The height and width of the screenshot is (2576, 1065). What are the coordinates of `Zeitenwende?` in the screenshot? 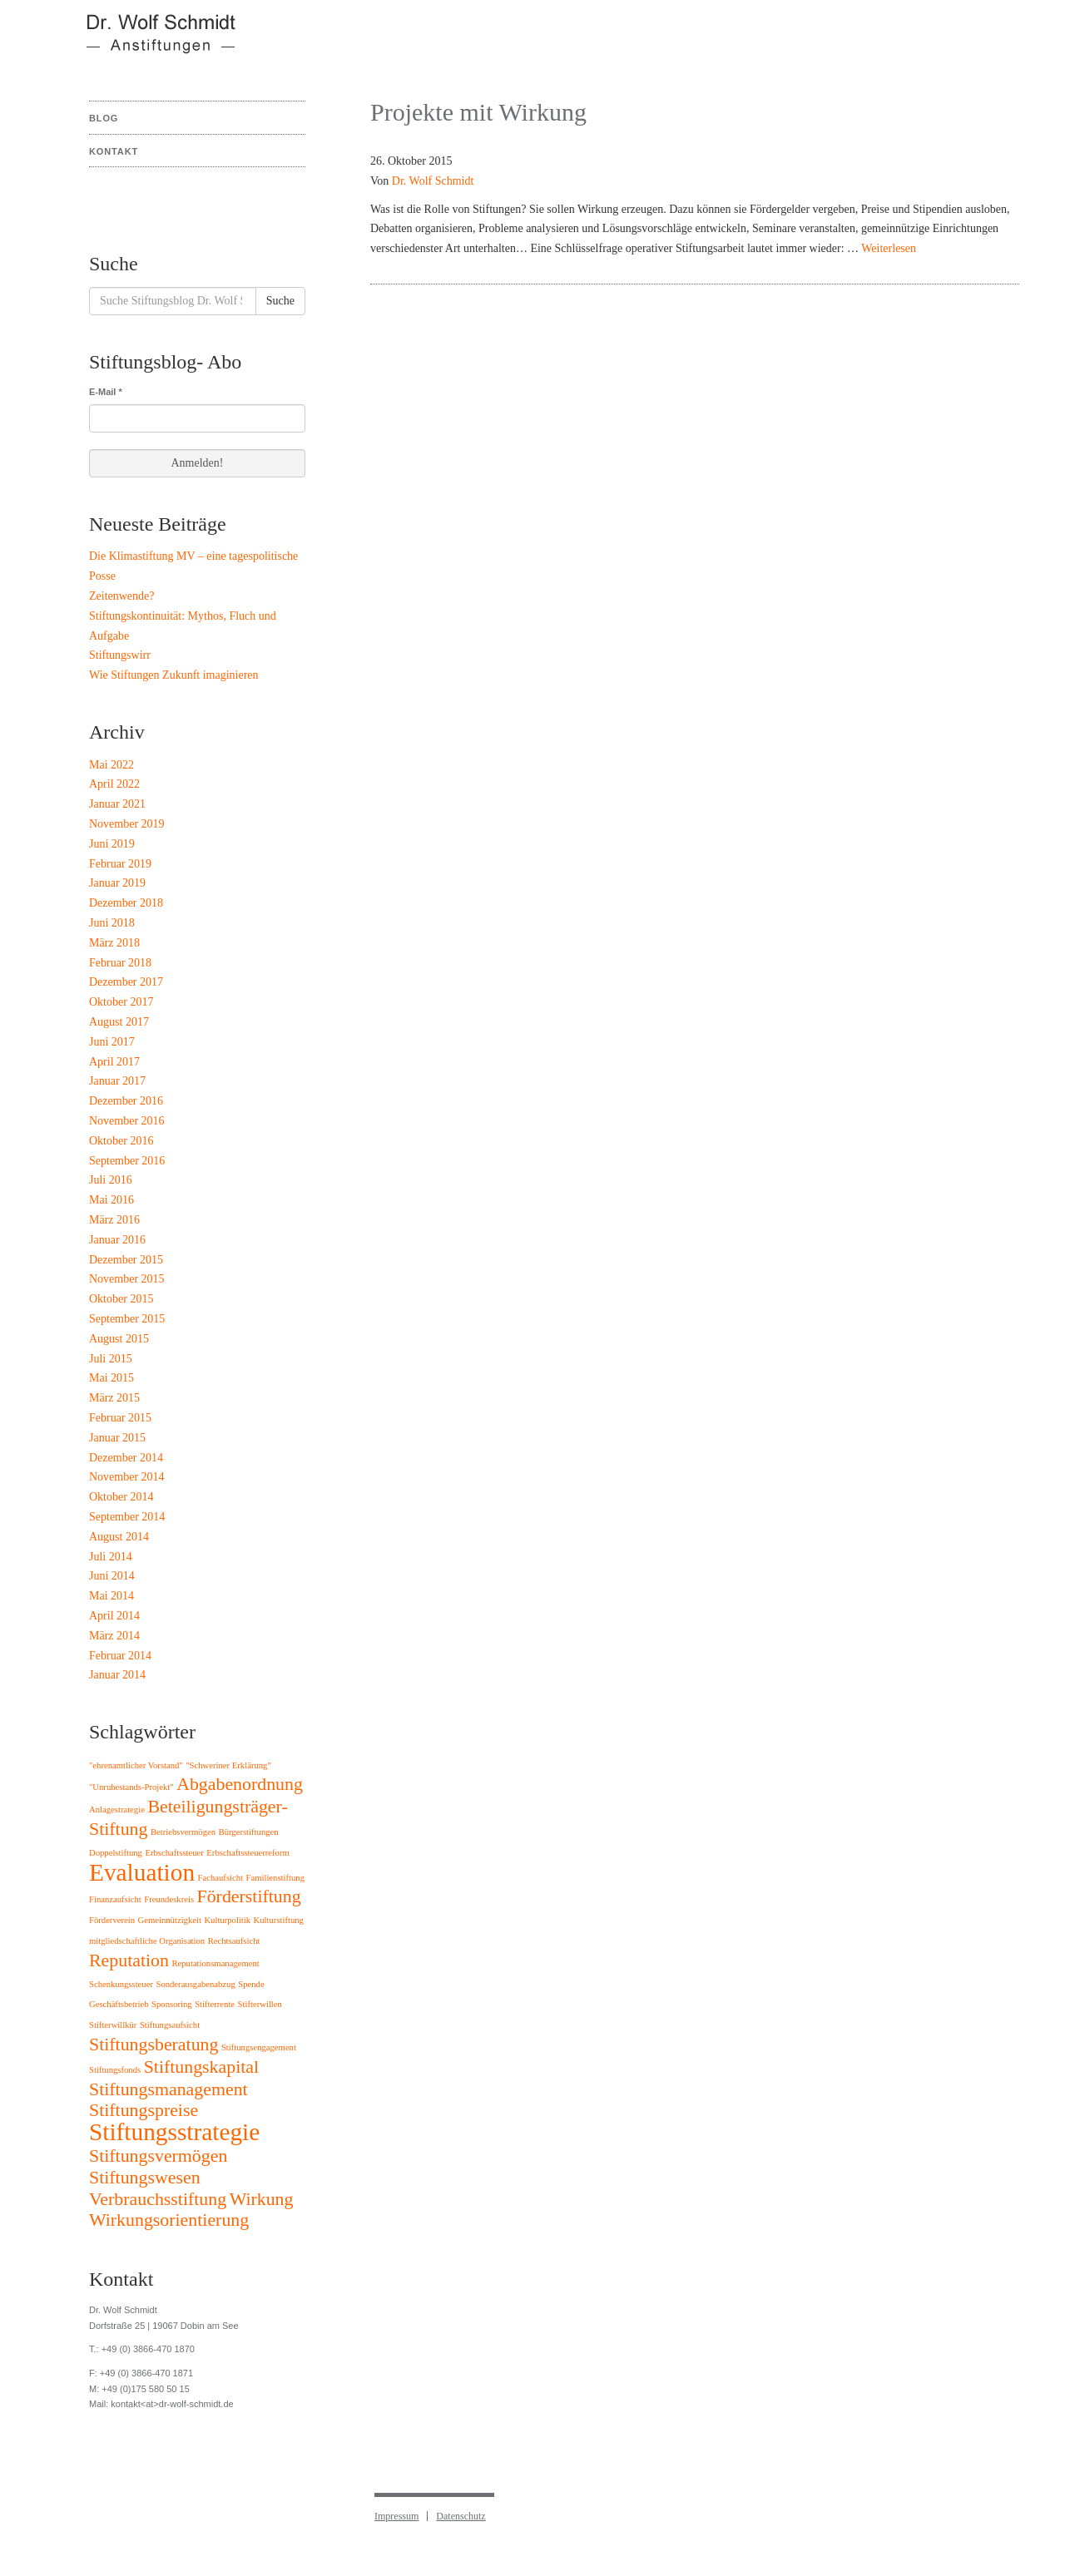 It's located at (122, 596).